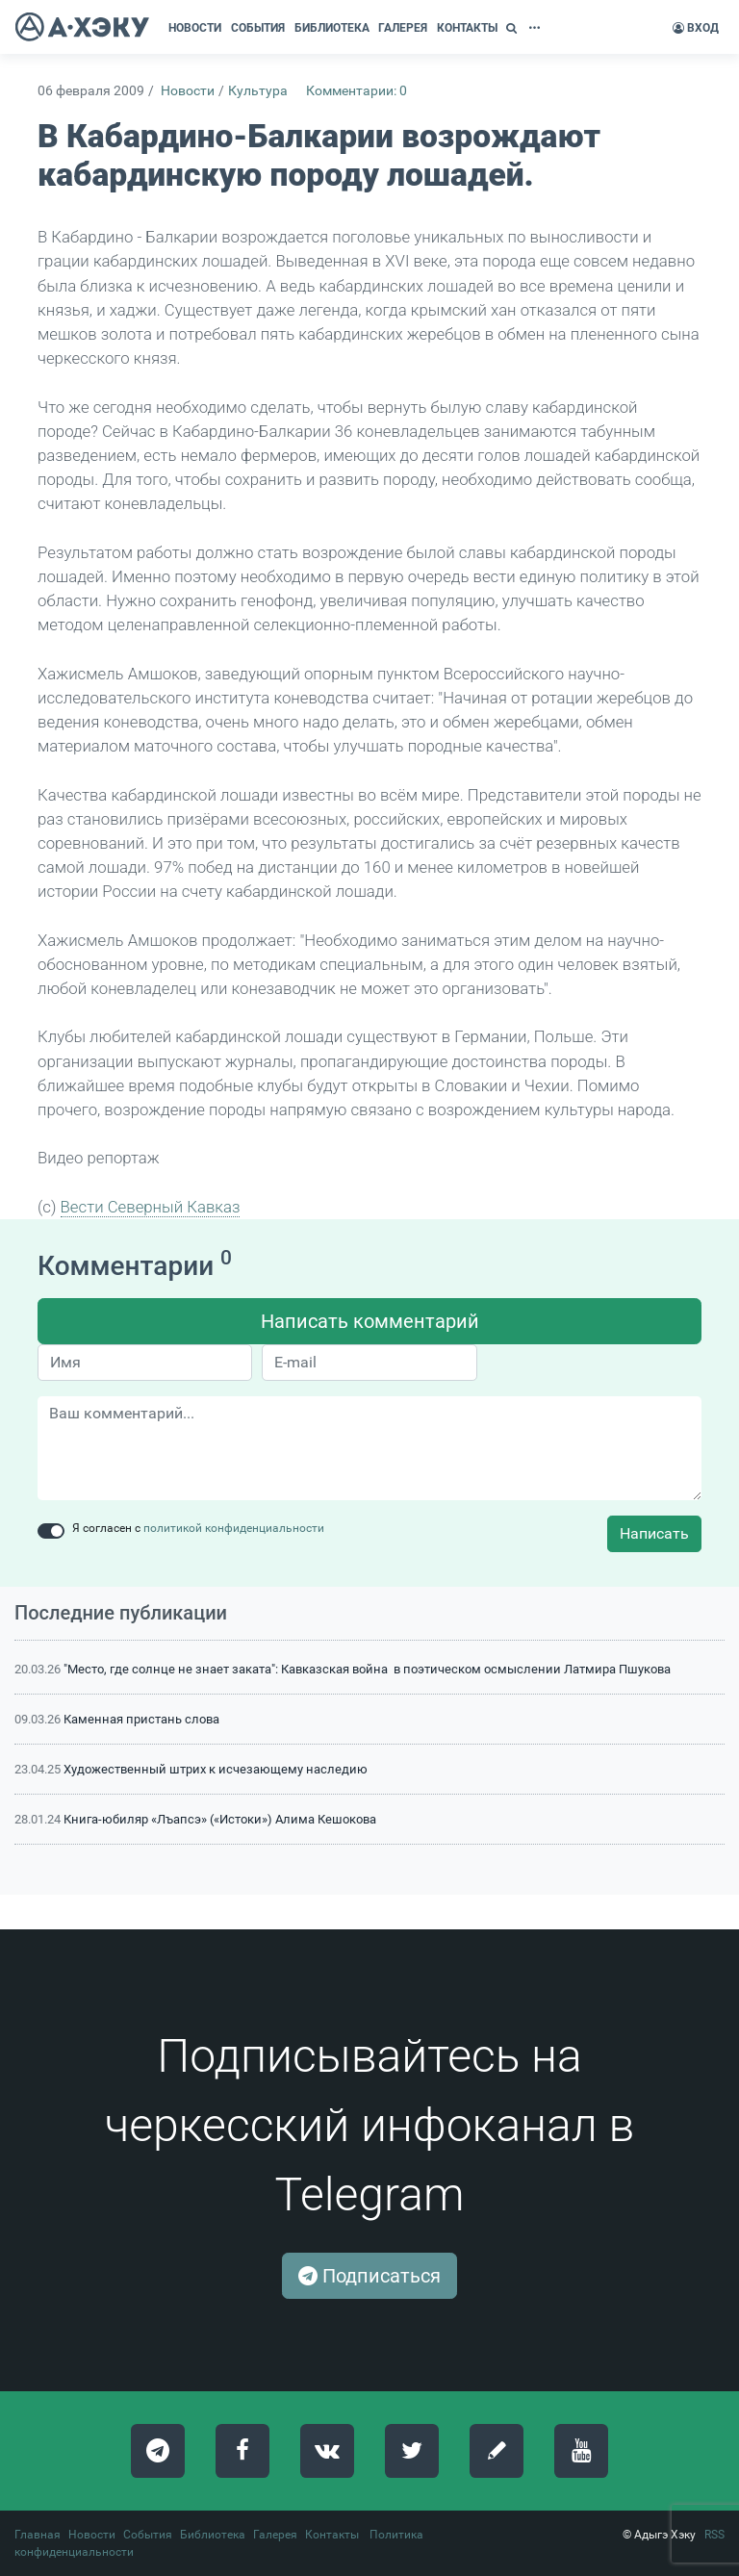 The image size is (739, 2576). What do you see at coordinates (258, 91) in the screenshot?
I see `Культура` at bounding box center [258, 91].